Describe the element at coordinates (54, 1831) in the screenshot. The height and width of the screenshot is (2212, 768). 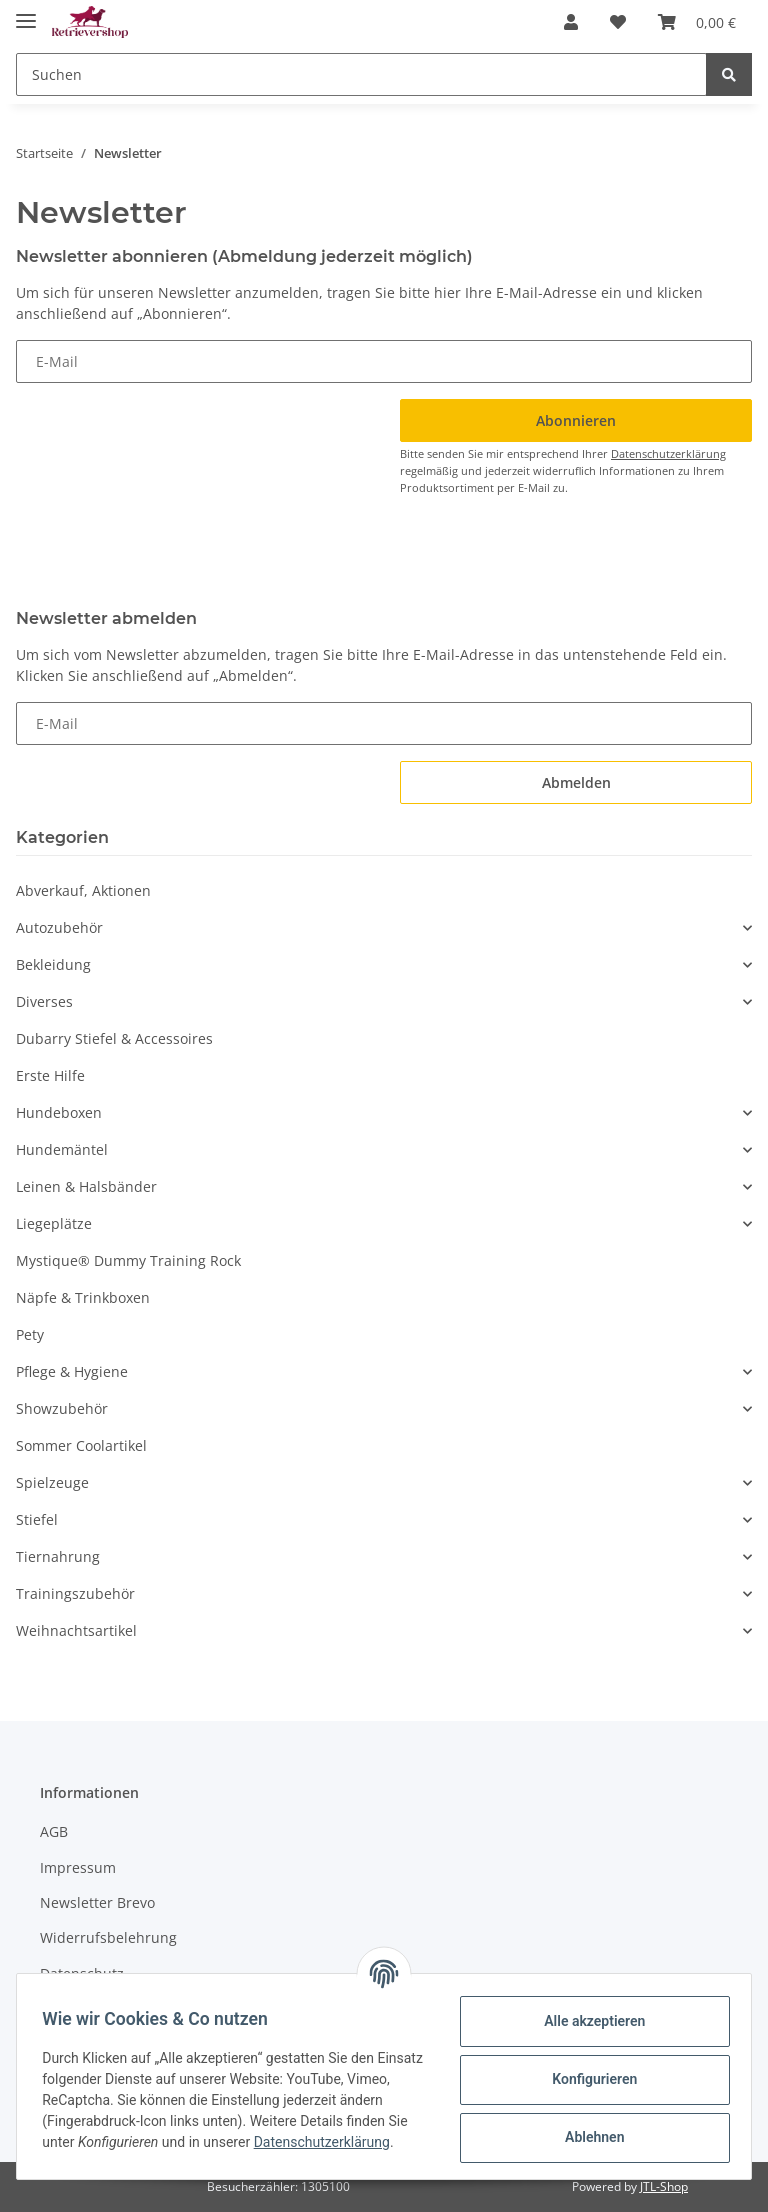
I see `AGB` at that location.